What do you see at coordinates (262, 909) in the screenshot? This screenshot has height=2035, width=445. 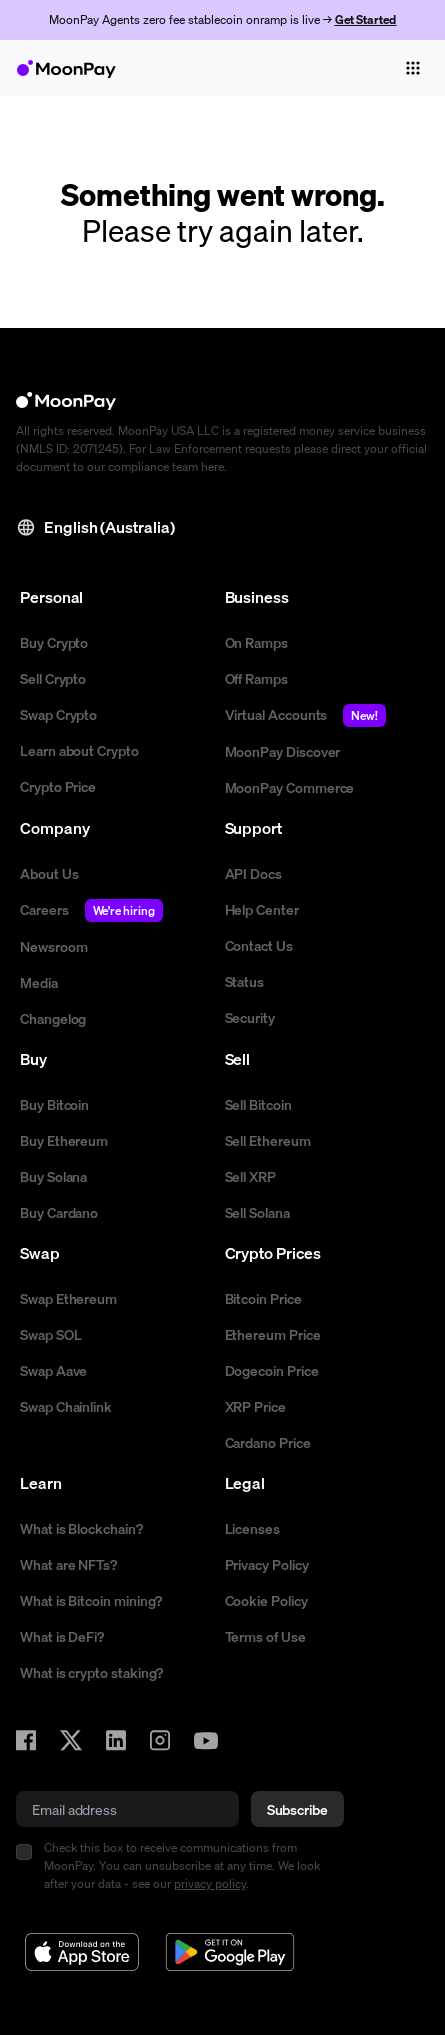 I see `Help Center` at bounding box center [262, 909].